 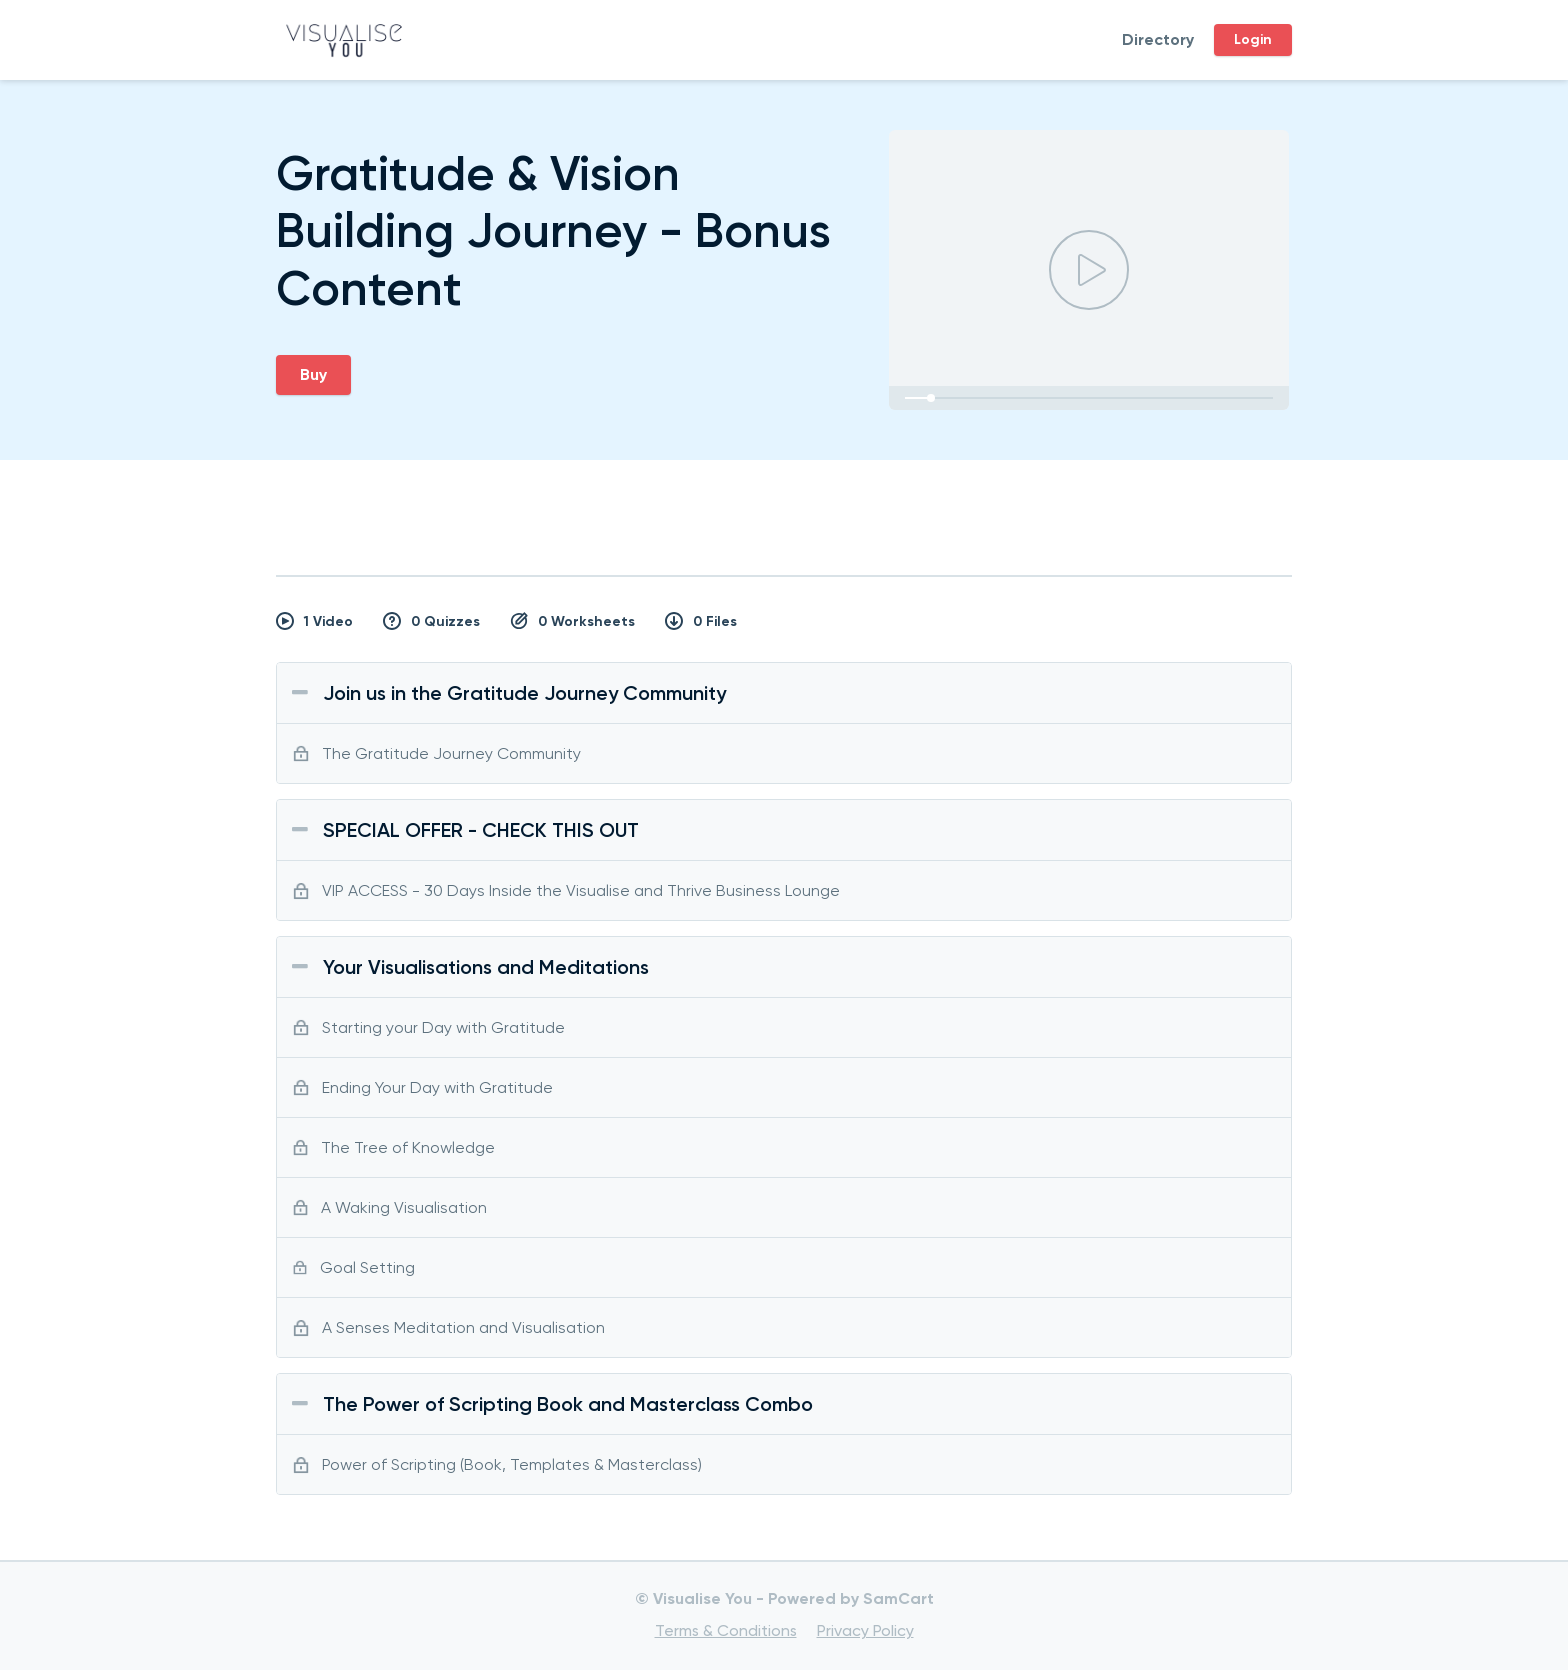 I want to click on Terms & Conditions, so click(x=726, y=1630).